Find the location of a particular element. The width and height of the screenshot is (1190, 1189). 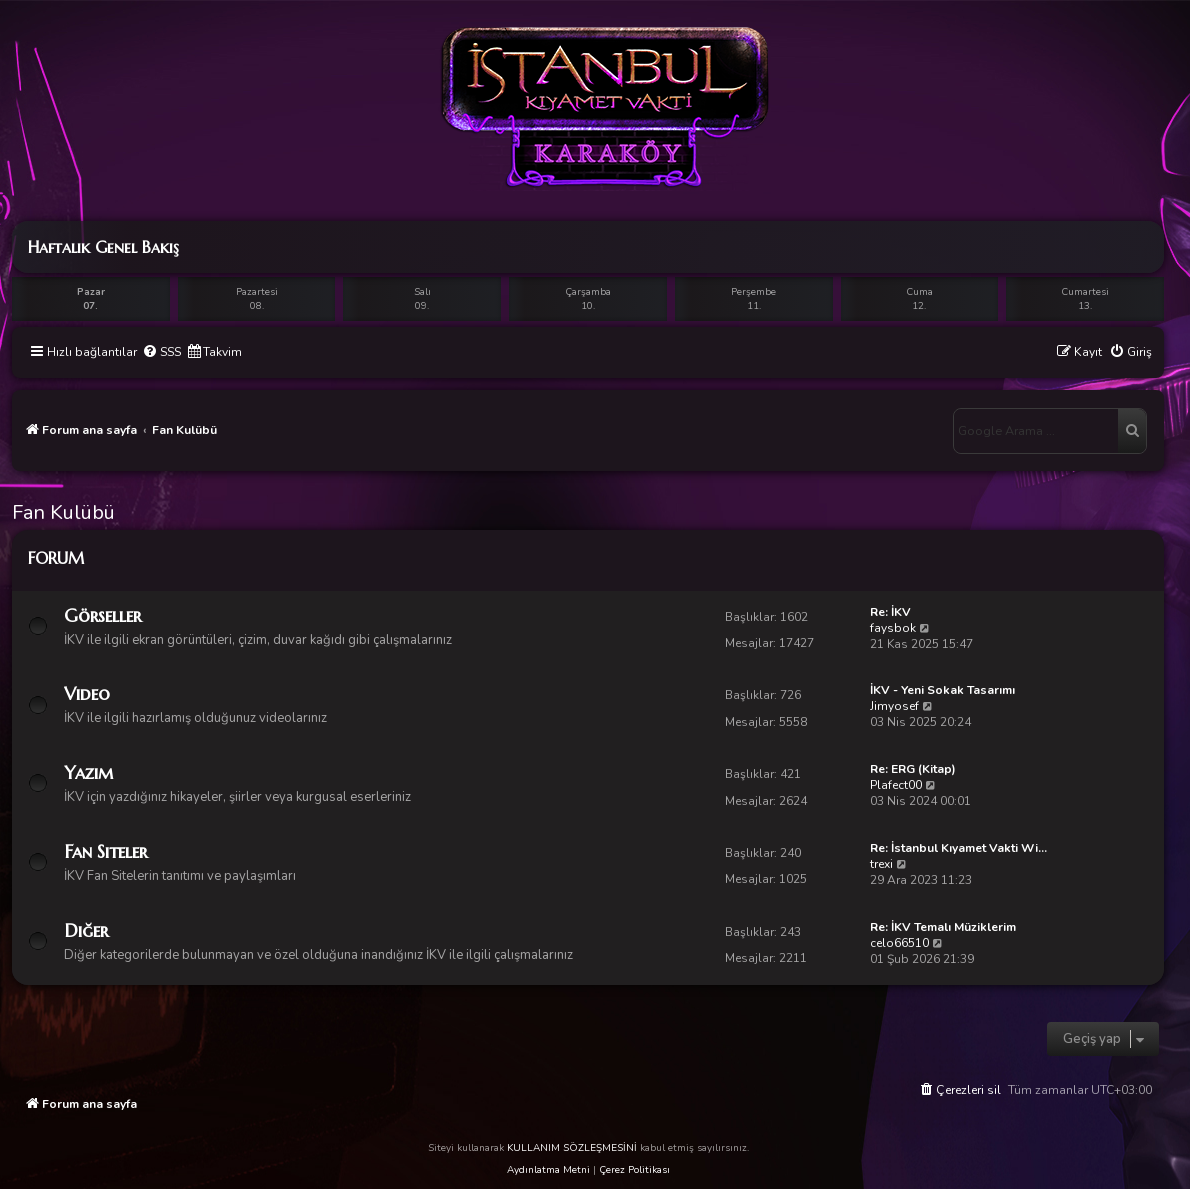

Jimyosef is located at coordinates (894, 706).